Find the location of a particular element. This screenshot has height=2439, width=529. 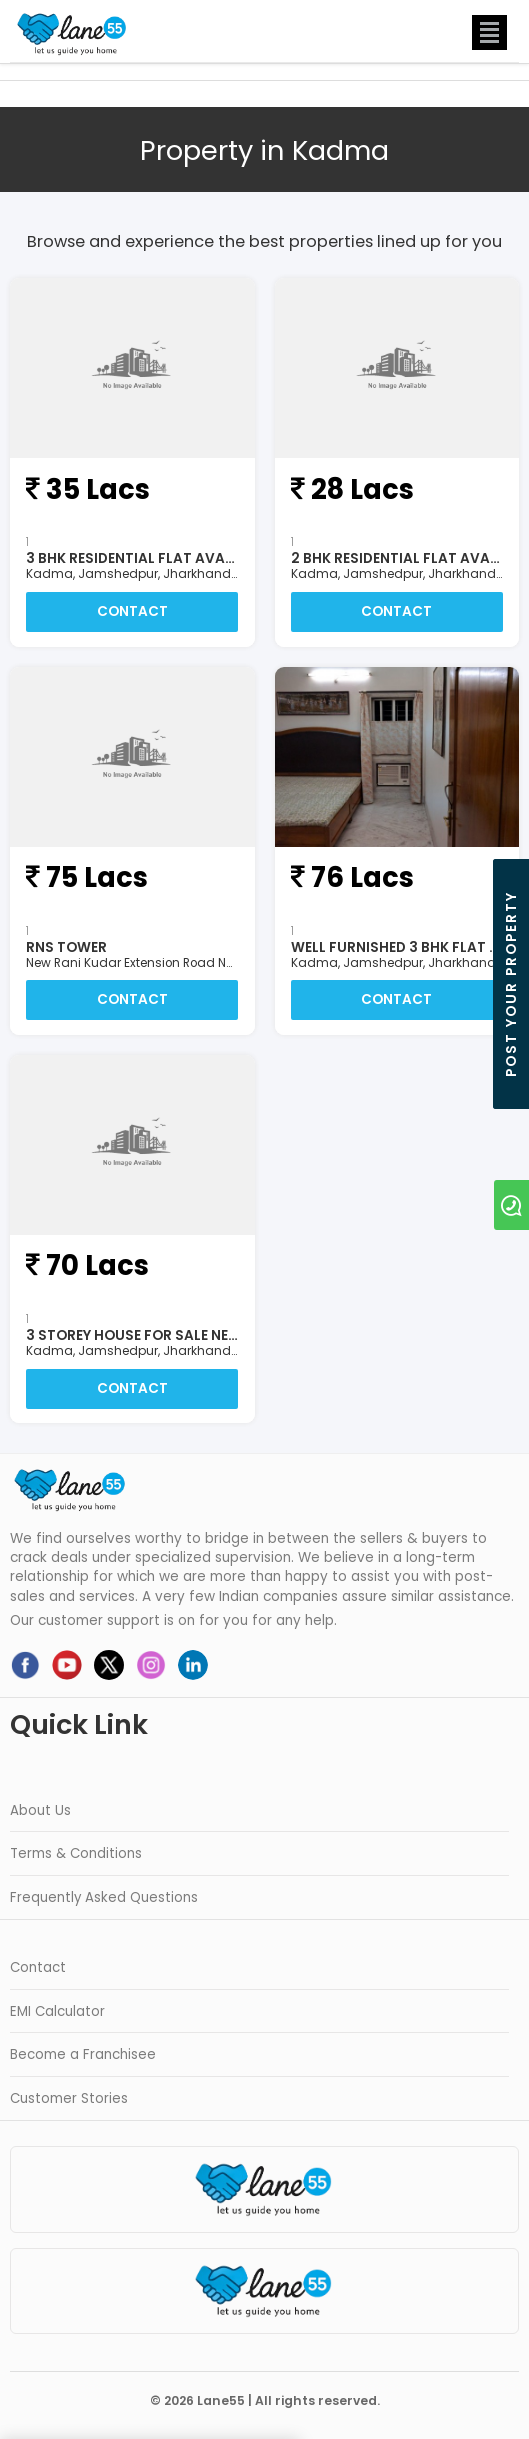

Terms & Conditions is located at coordinates (76, 1853).